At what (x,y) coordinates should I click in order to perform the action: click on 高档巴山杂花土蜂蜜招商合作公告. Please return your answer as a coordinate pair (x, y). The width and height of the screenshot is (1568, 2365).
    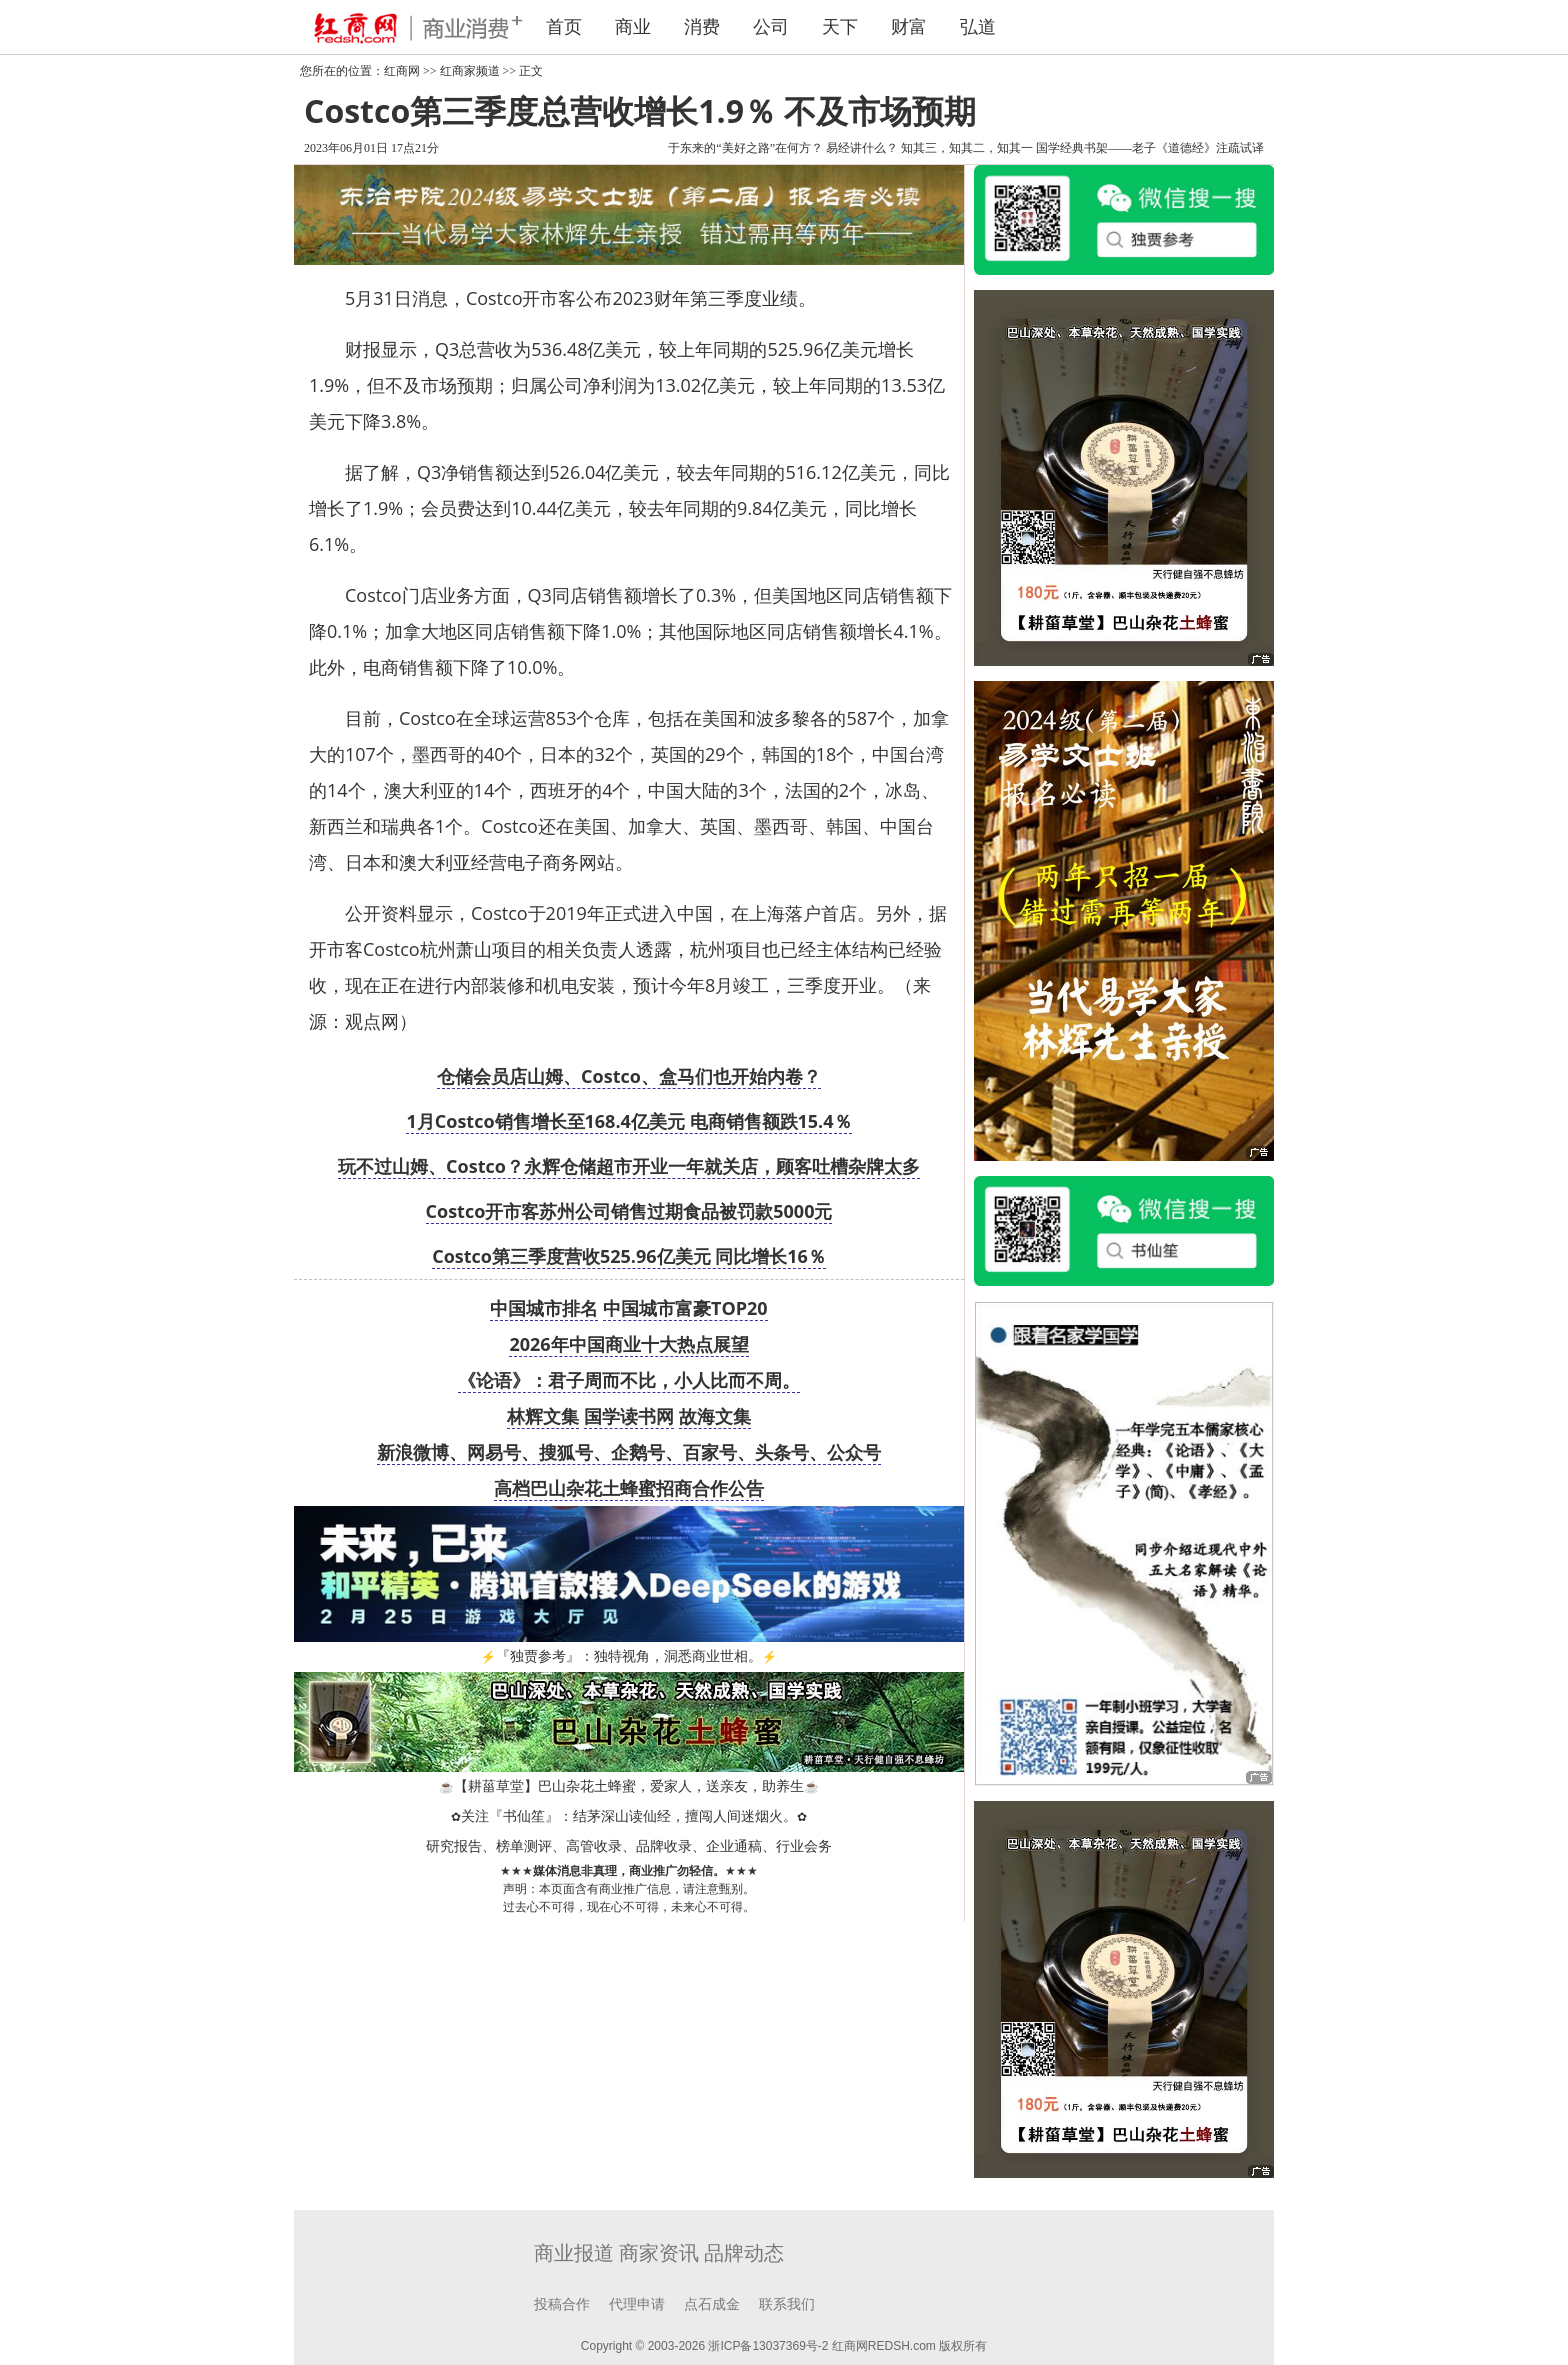
    Looking at the image, I should click on (629, 1488).